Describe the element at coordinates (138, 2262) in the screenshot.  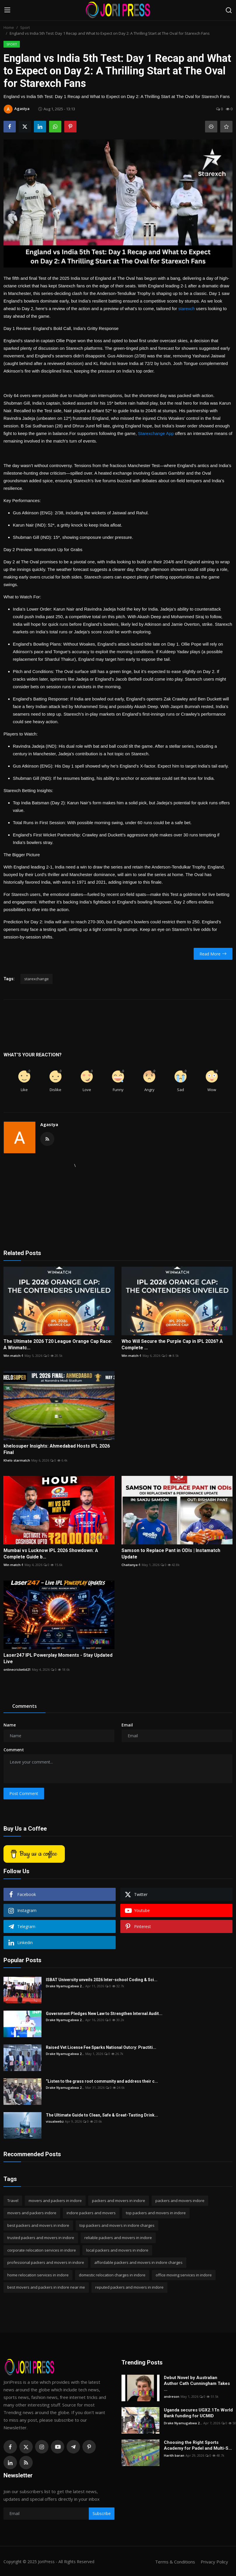
I see `affordable packers and movers in indore charges` at that location.